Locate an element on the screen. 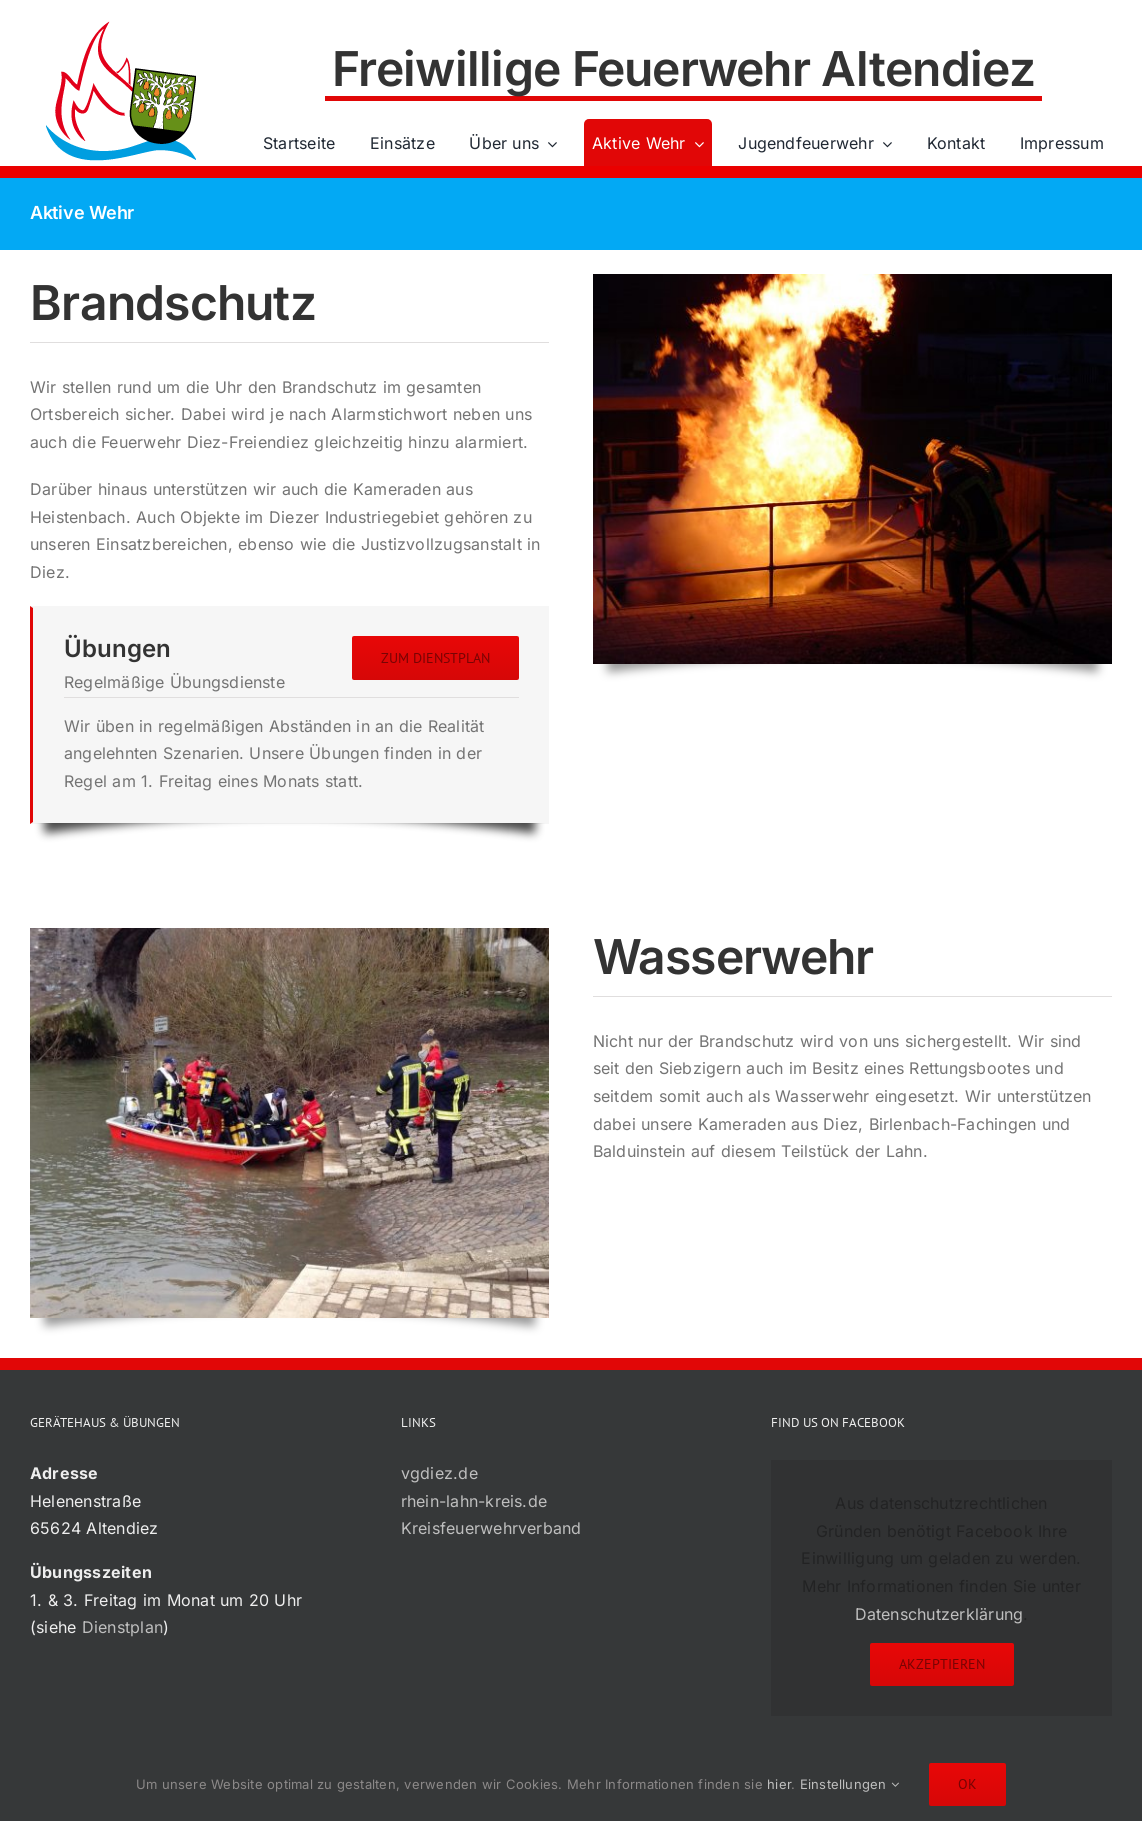 The image size is (1142, 1821). Einstellungen is located at coordinates (850, 1784).